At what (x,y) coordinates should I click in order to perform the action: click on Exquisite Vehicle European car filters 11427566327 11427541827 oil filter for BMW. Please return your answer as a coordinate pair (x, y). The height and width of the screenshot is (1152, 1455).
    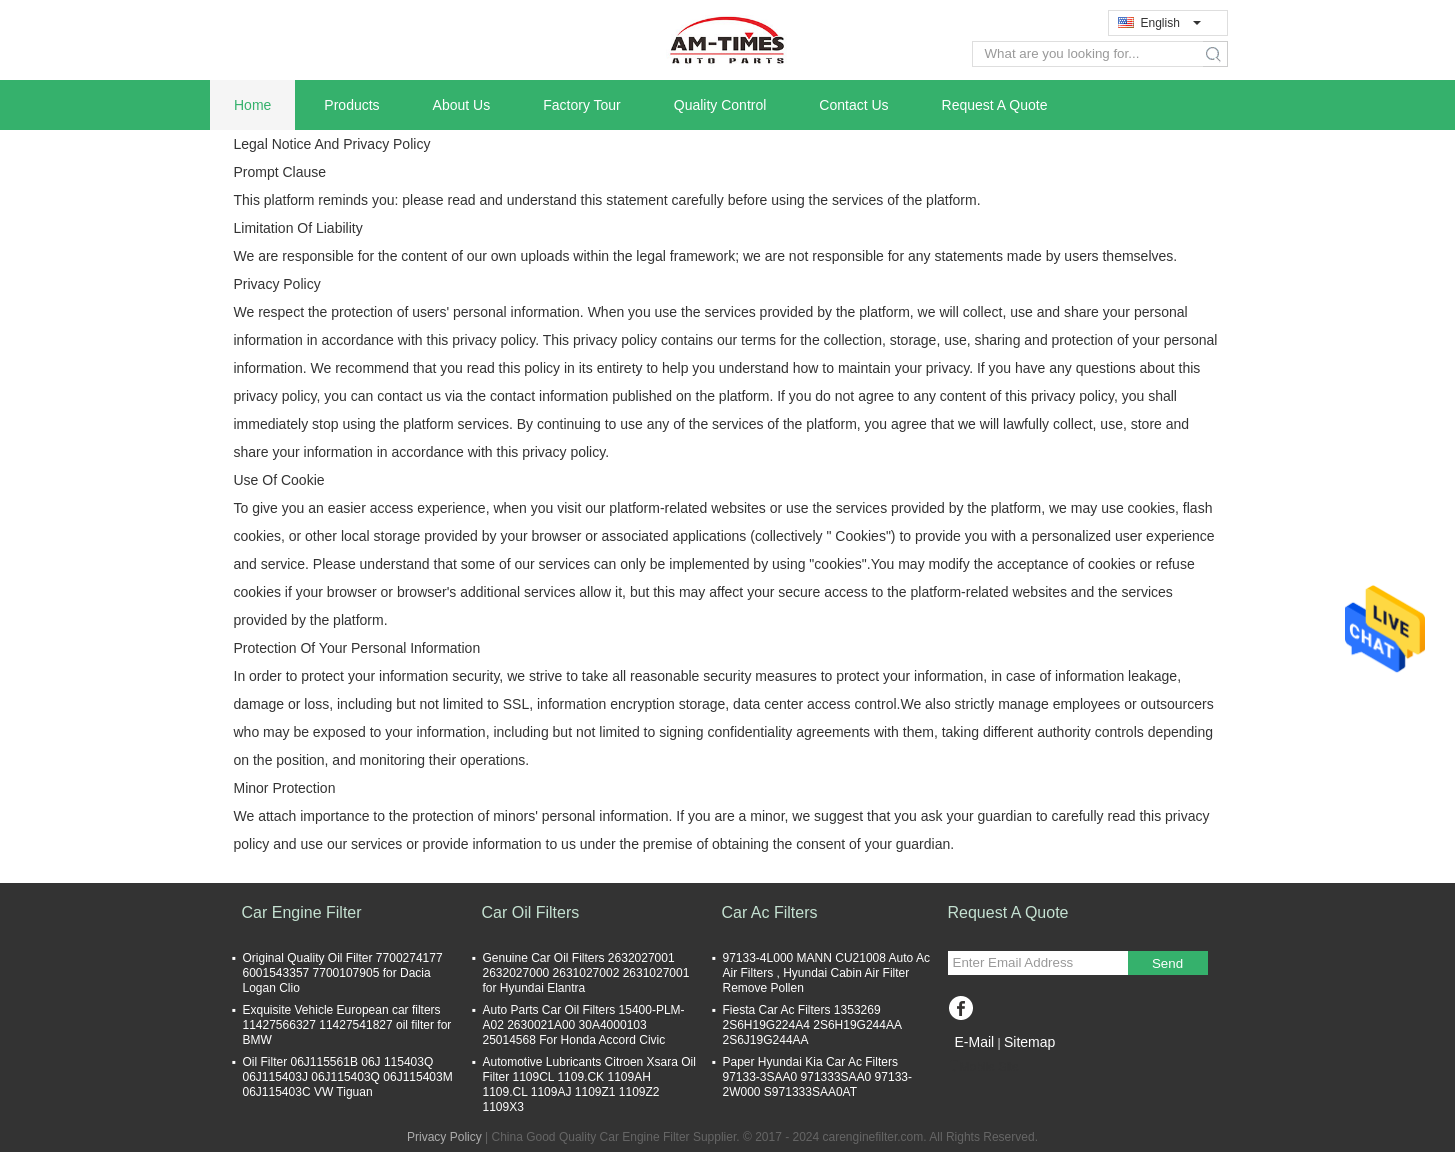
    Looking at the image, I should click on (347, 1025).